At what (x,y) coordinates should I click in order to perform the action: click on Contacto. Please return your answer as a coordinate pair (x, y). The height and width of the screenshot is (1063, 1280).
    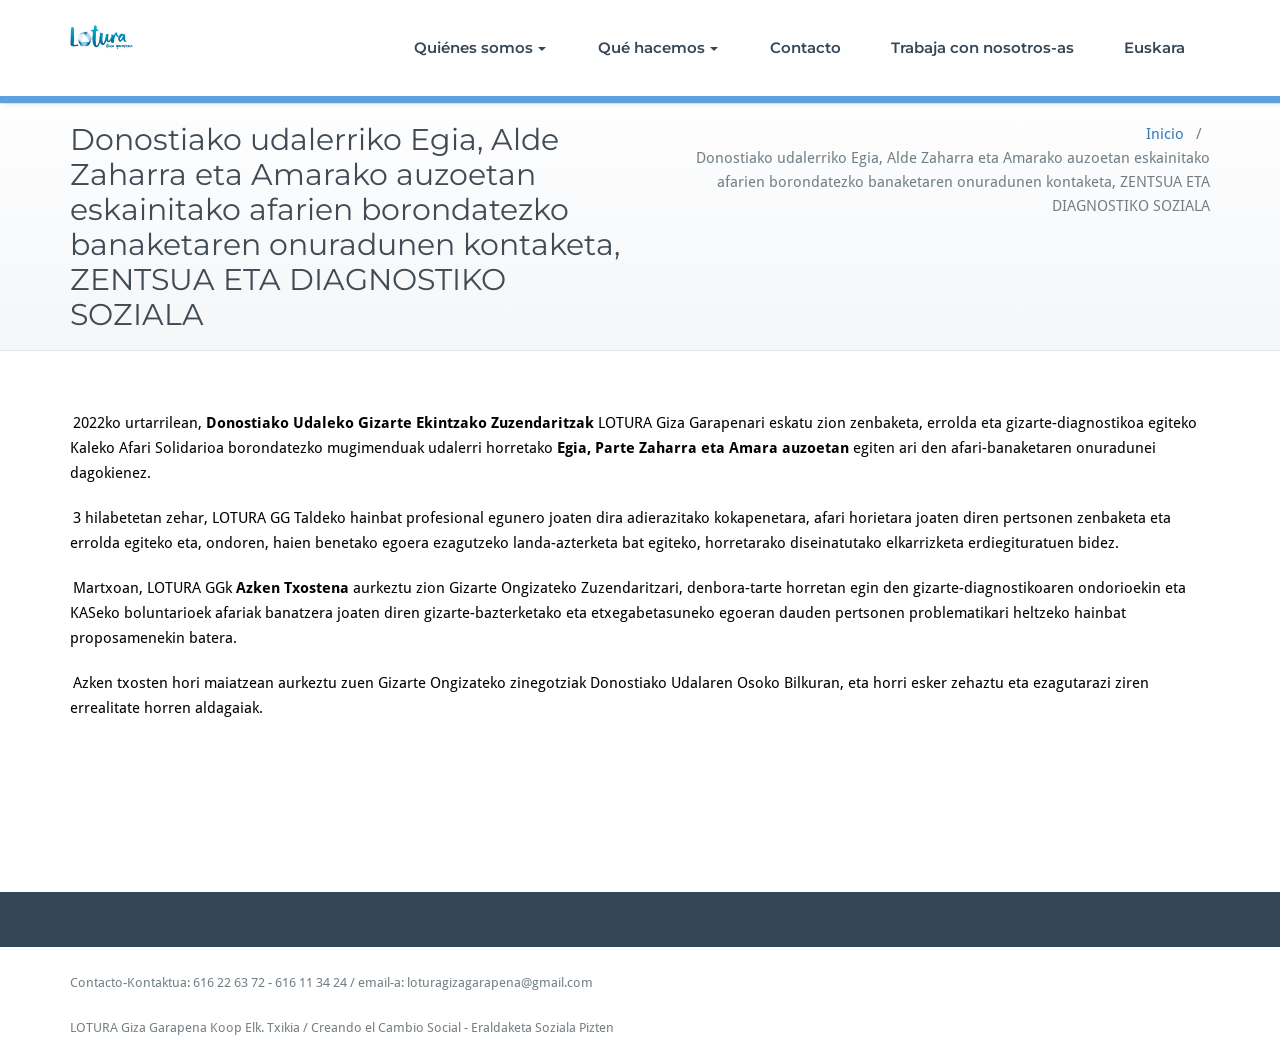
    Looking at the image, I should click on (805, 47).